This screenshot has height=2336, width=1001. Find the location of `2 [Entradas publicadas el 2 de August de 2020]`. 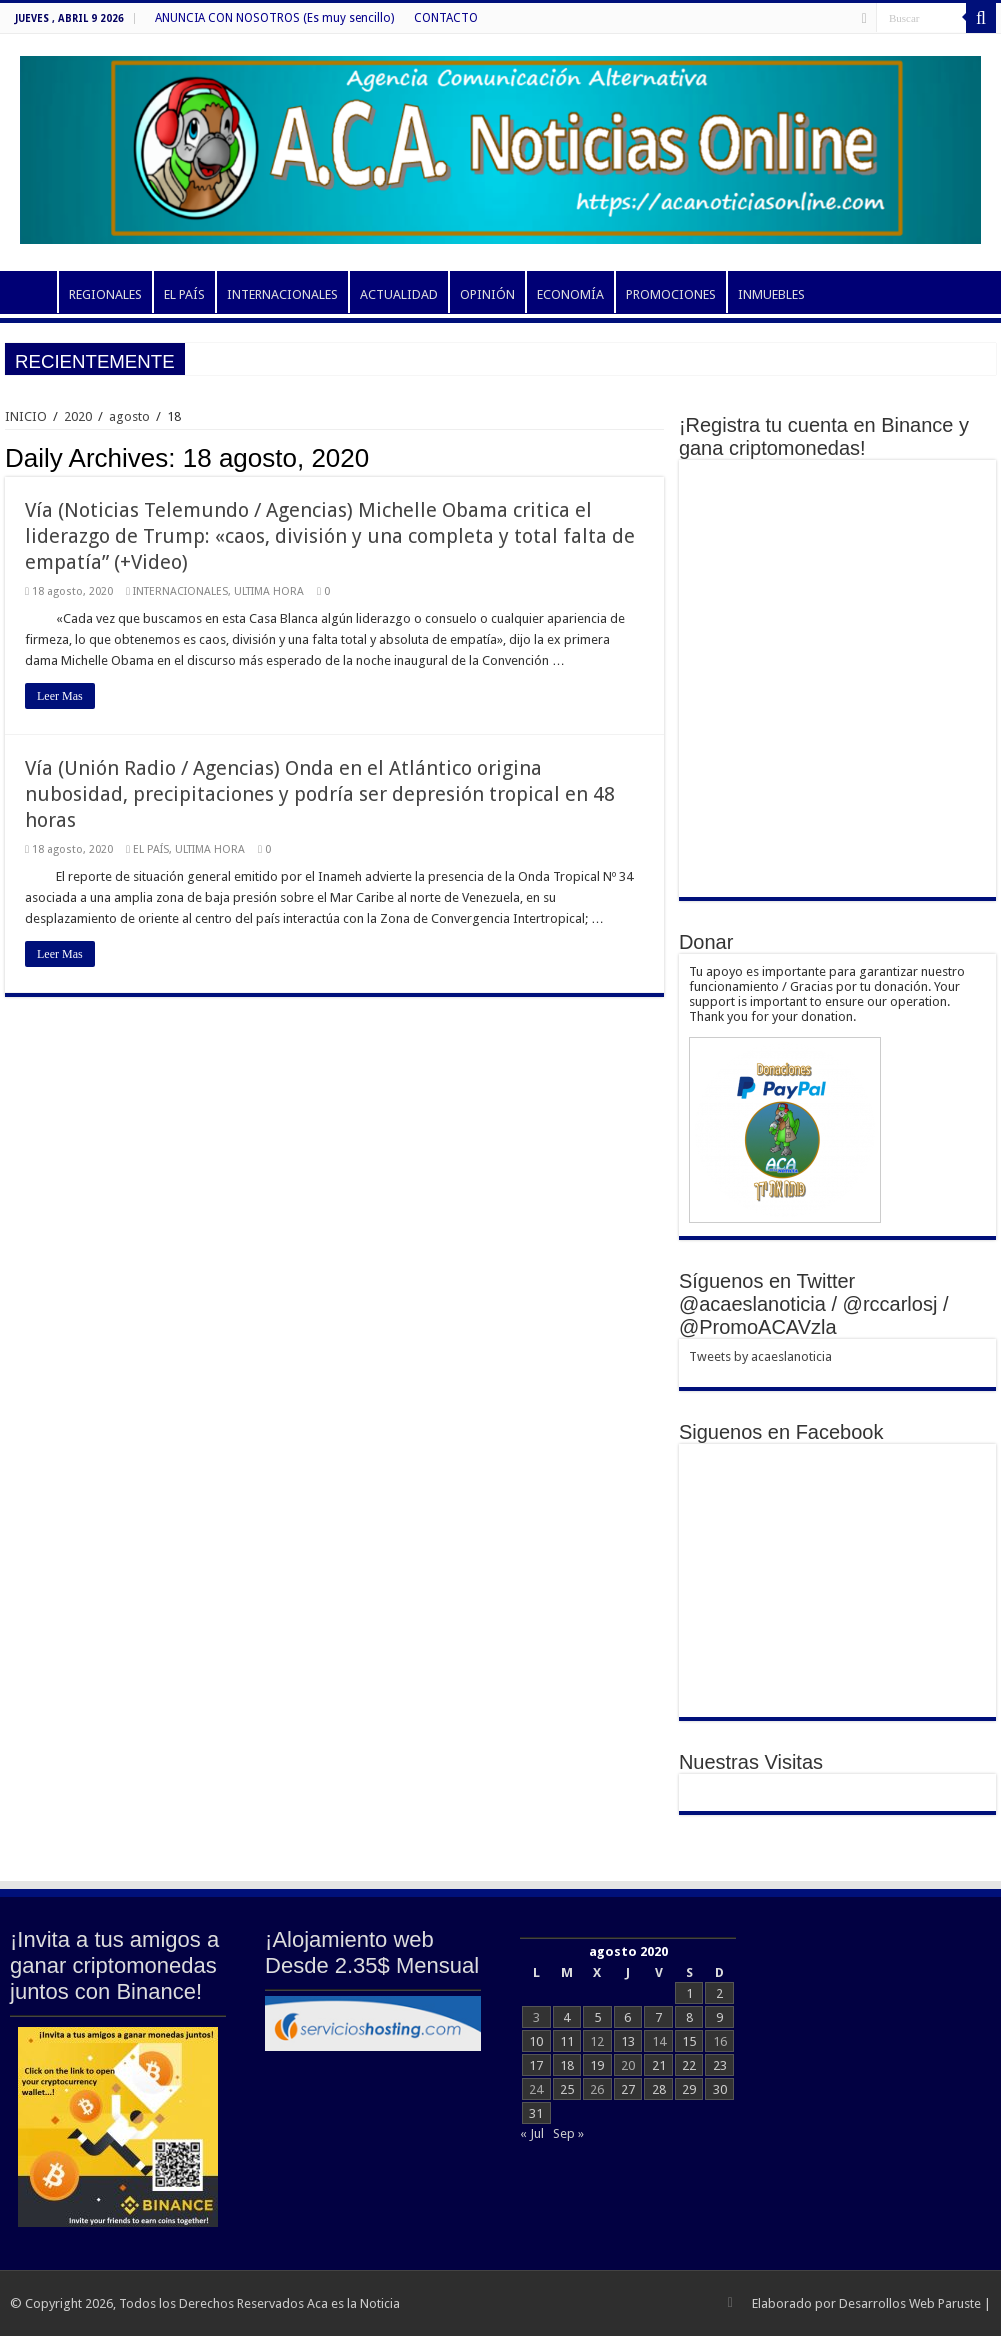

2 [Entradas publicadas el 2 de August de 2020] is located at coordinates (719, 1993).